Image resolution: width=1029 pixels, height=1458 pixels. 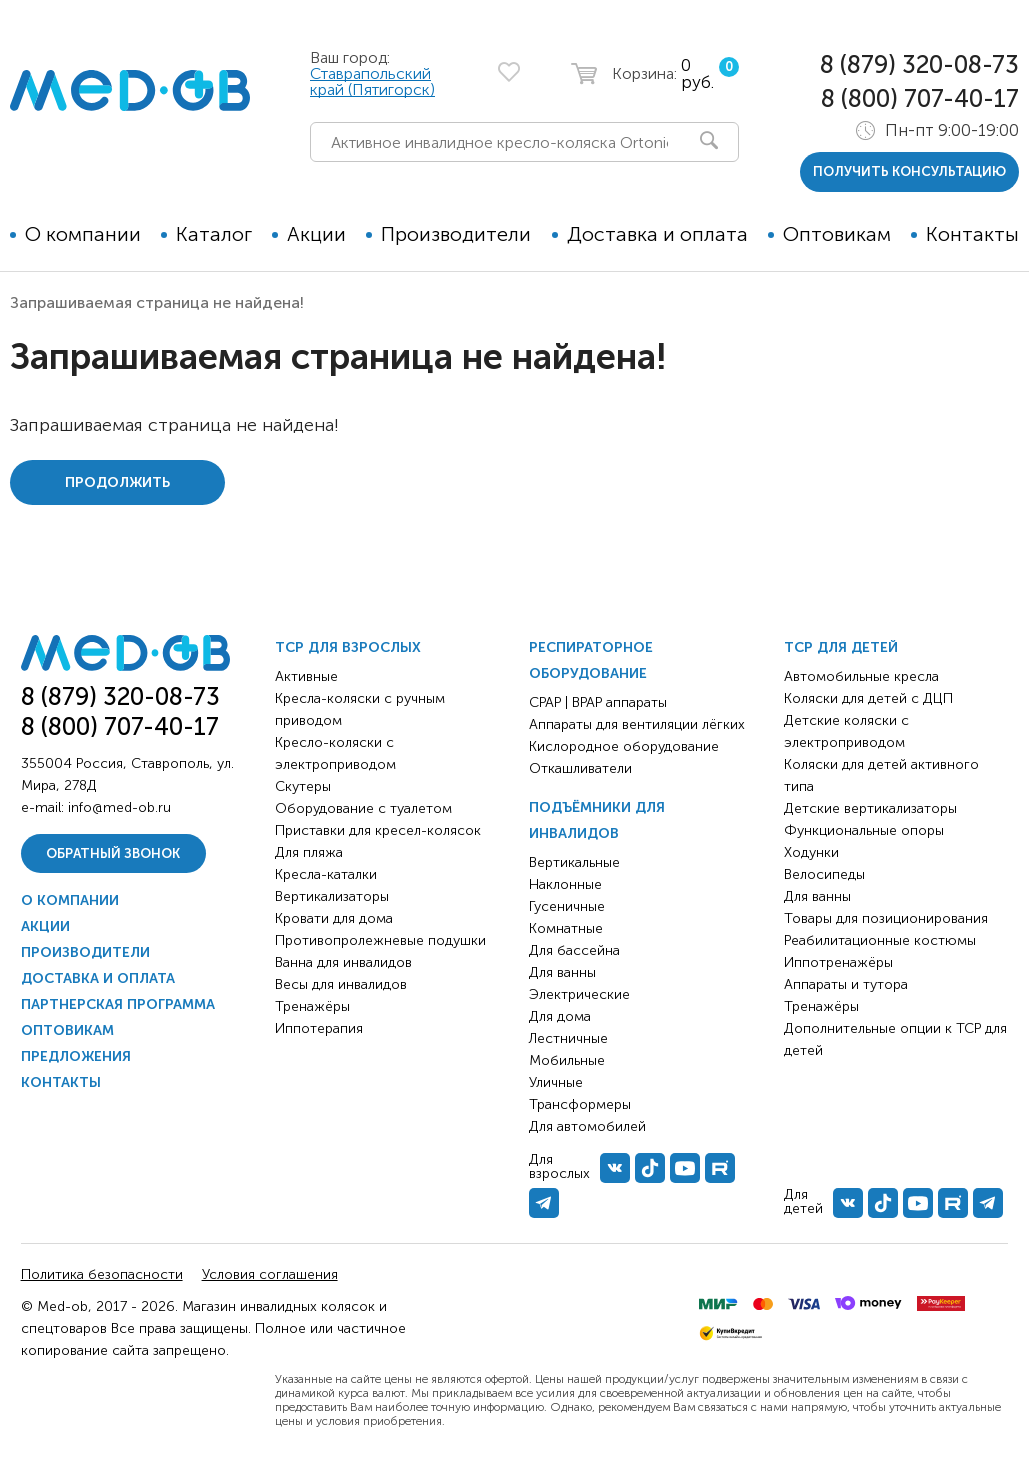 I want to click on Партнерская программа, so click(x=118, y=1004).